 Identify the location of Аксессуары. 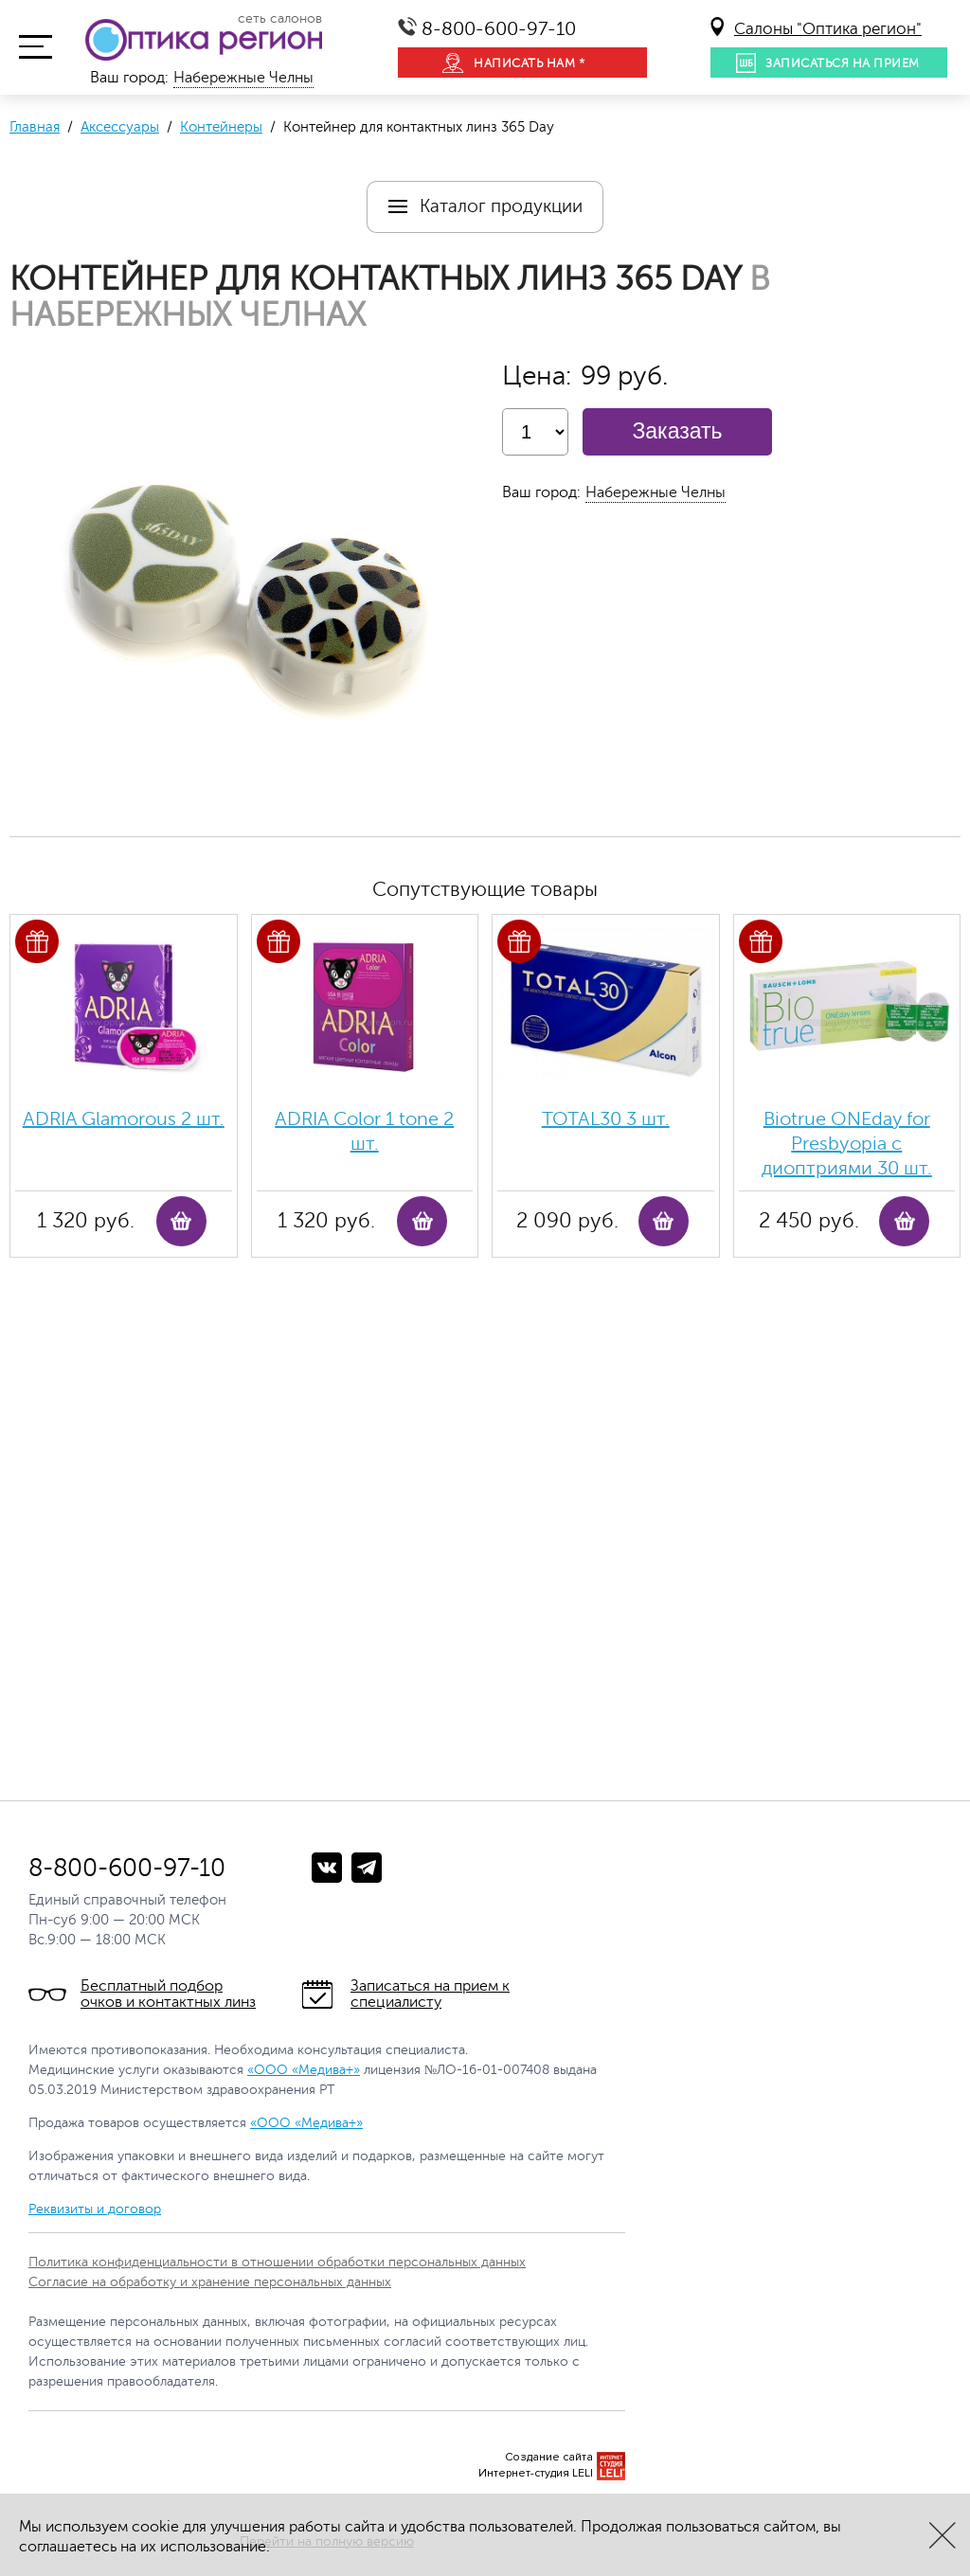
(120, 127).